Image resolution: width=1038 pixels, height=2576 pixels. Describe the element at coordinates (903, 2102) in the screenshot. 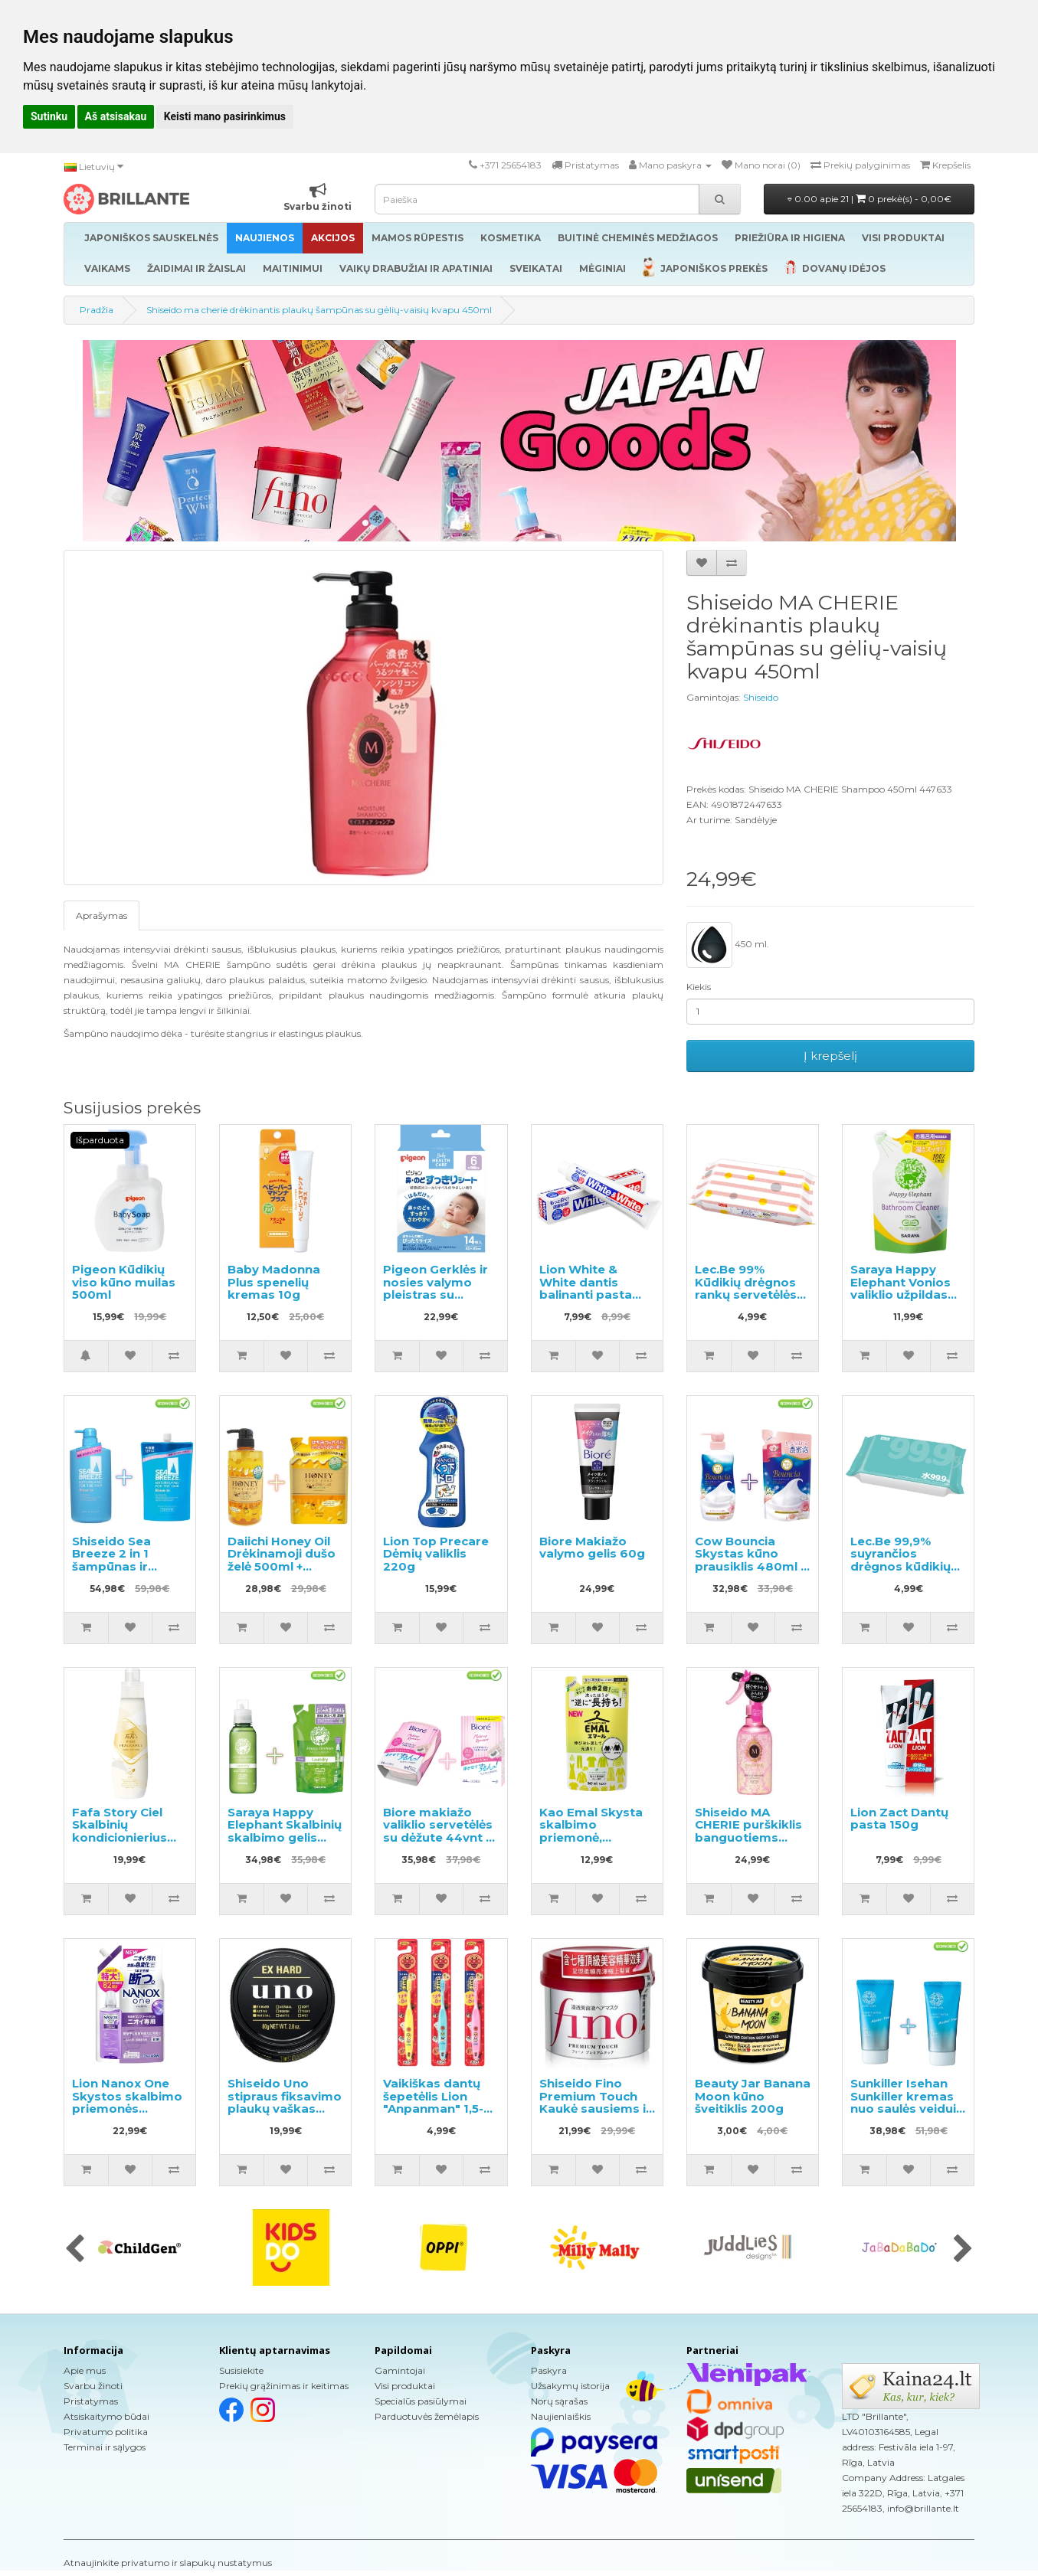

I see `Sunkiller Isehan Sunkiller kremas nuo saulės veidui SPF 50+ 50g 2vnt` at that location.